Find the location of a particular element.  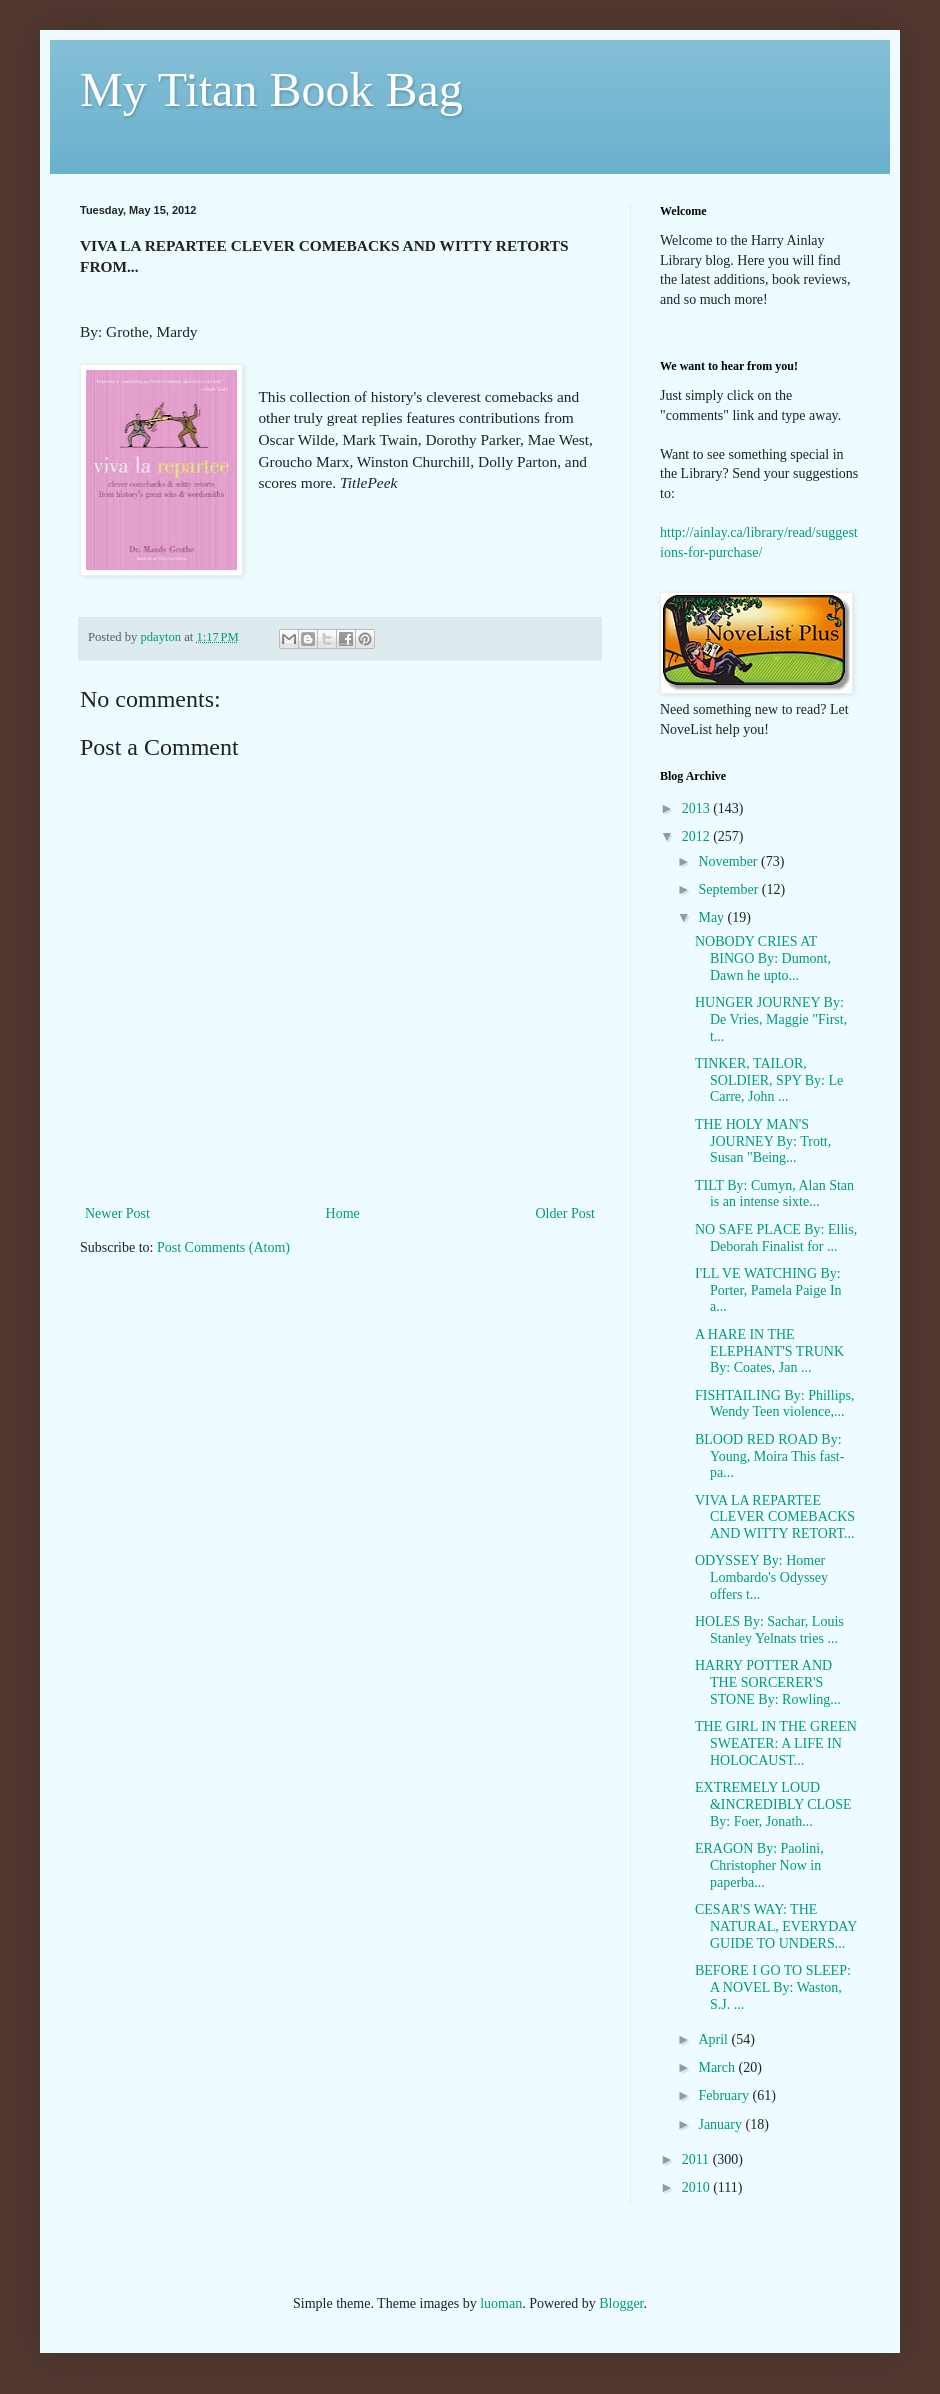

EXTREMELY LOUD &INCREDIBLY CLOSE By: Foer, Jonath... is located at coordinates (773, 1804).